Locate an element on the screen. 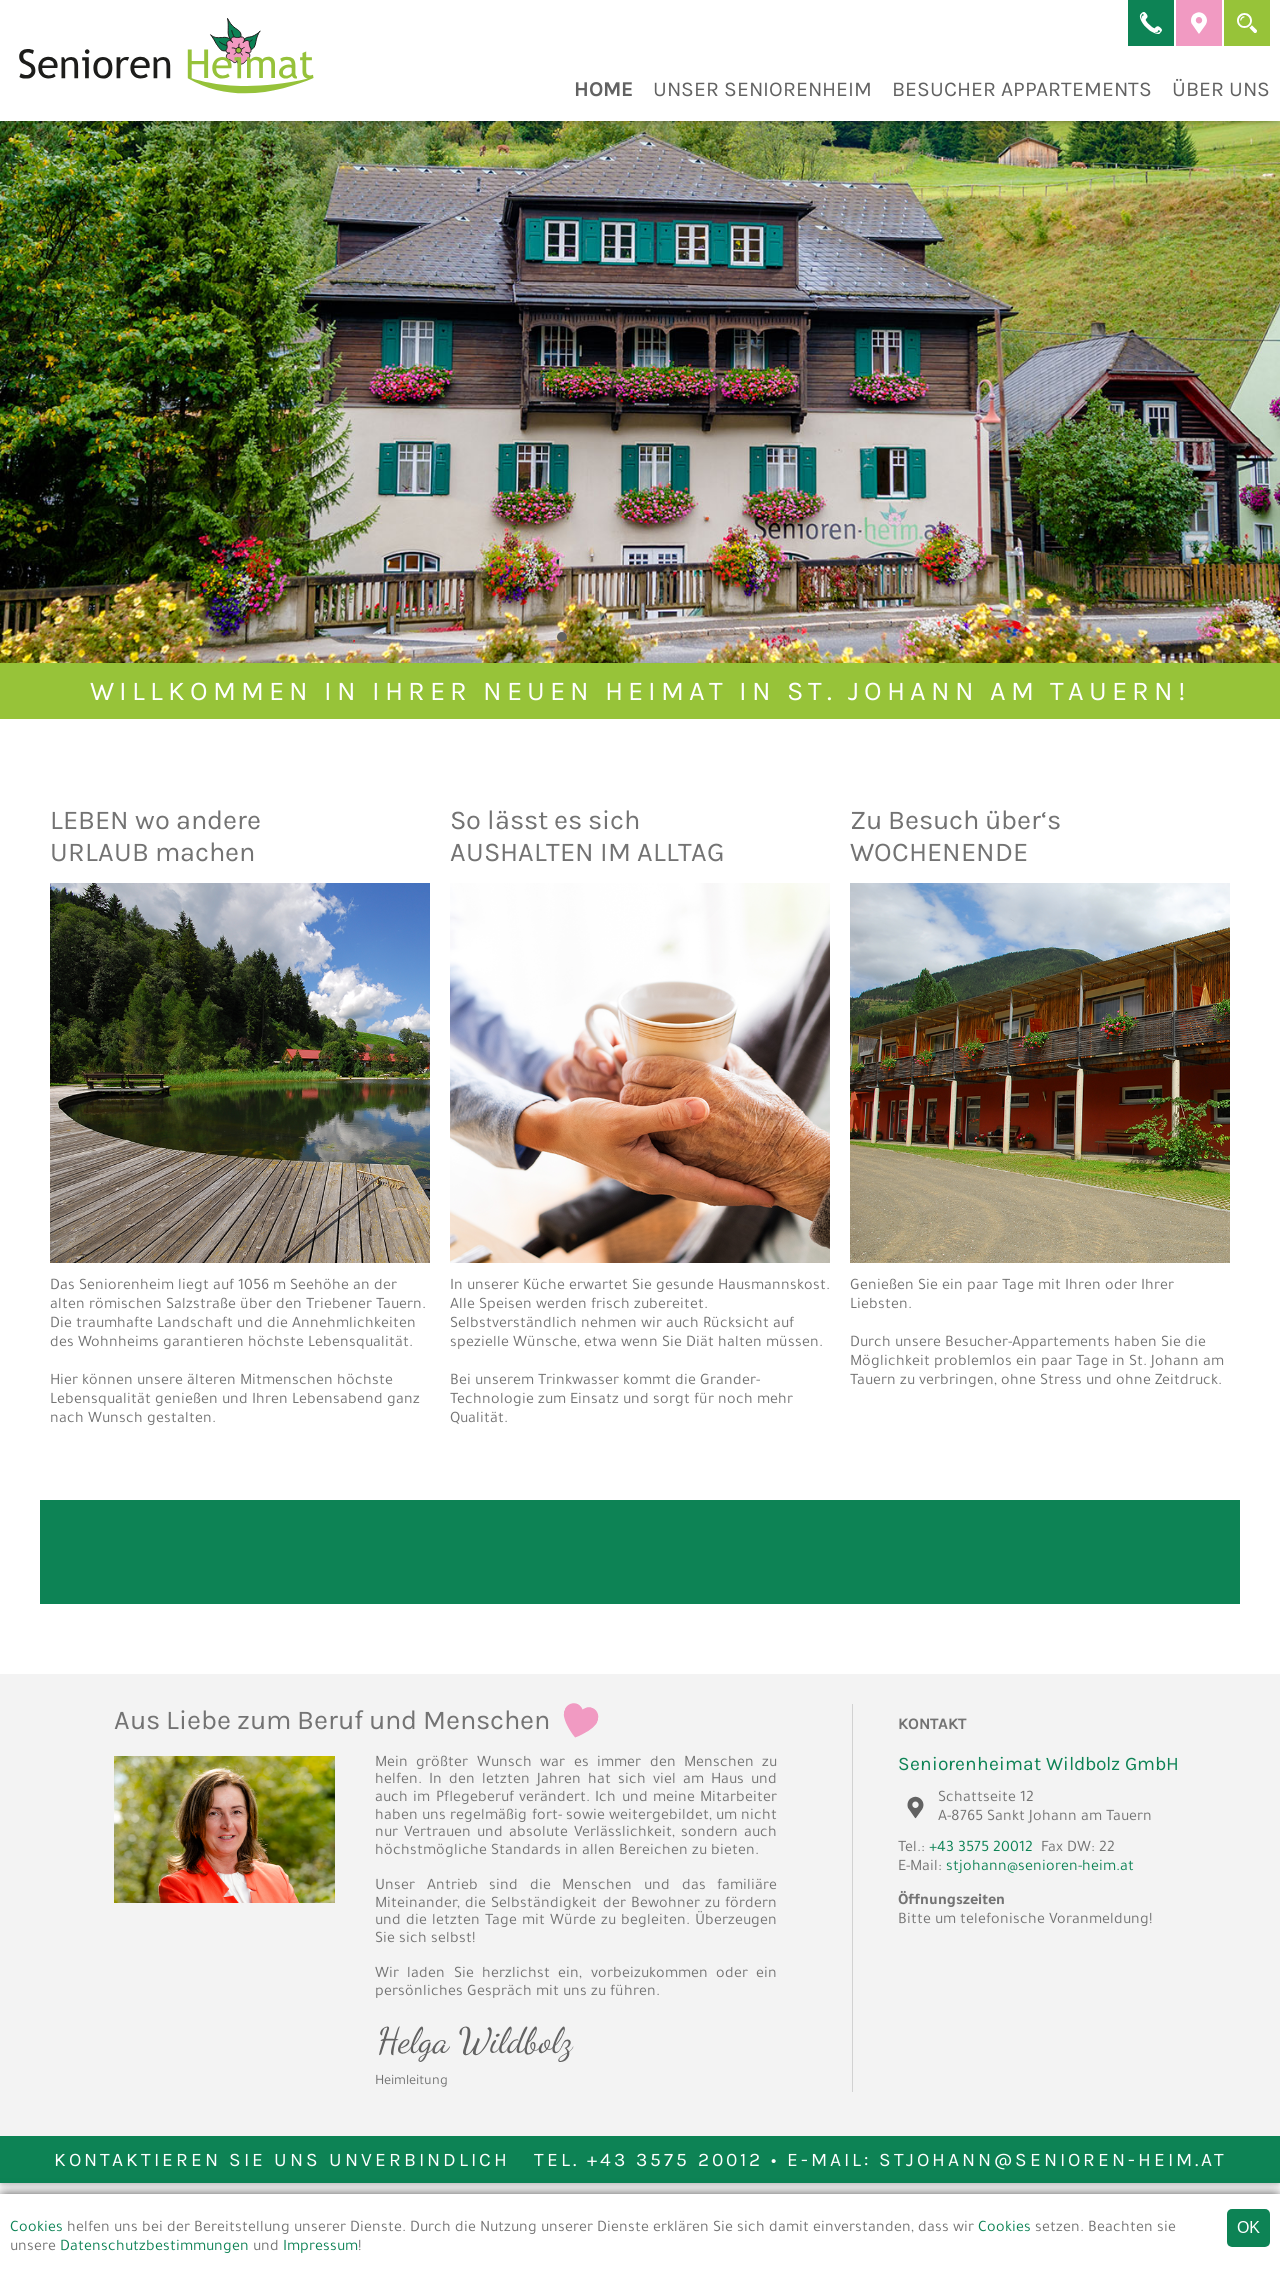 The image size is (1280, 2284). Datenschutzbestimmungen is located at coordinates (154, 2248).